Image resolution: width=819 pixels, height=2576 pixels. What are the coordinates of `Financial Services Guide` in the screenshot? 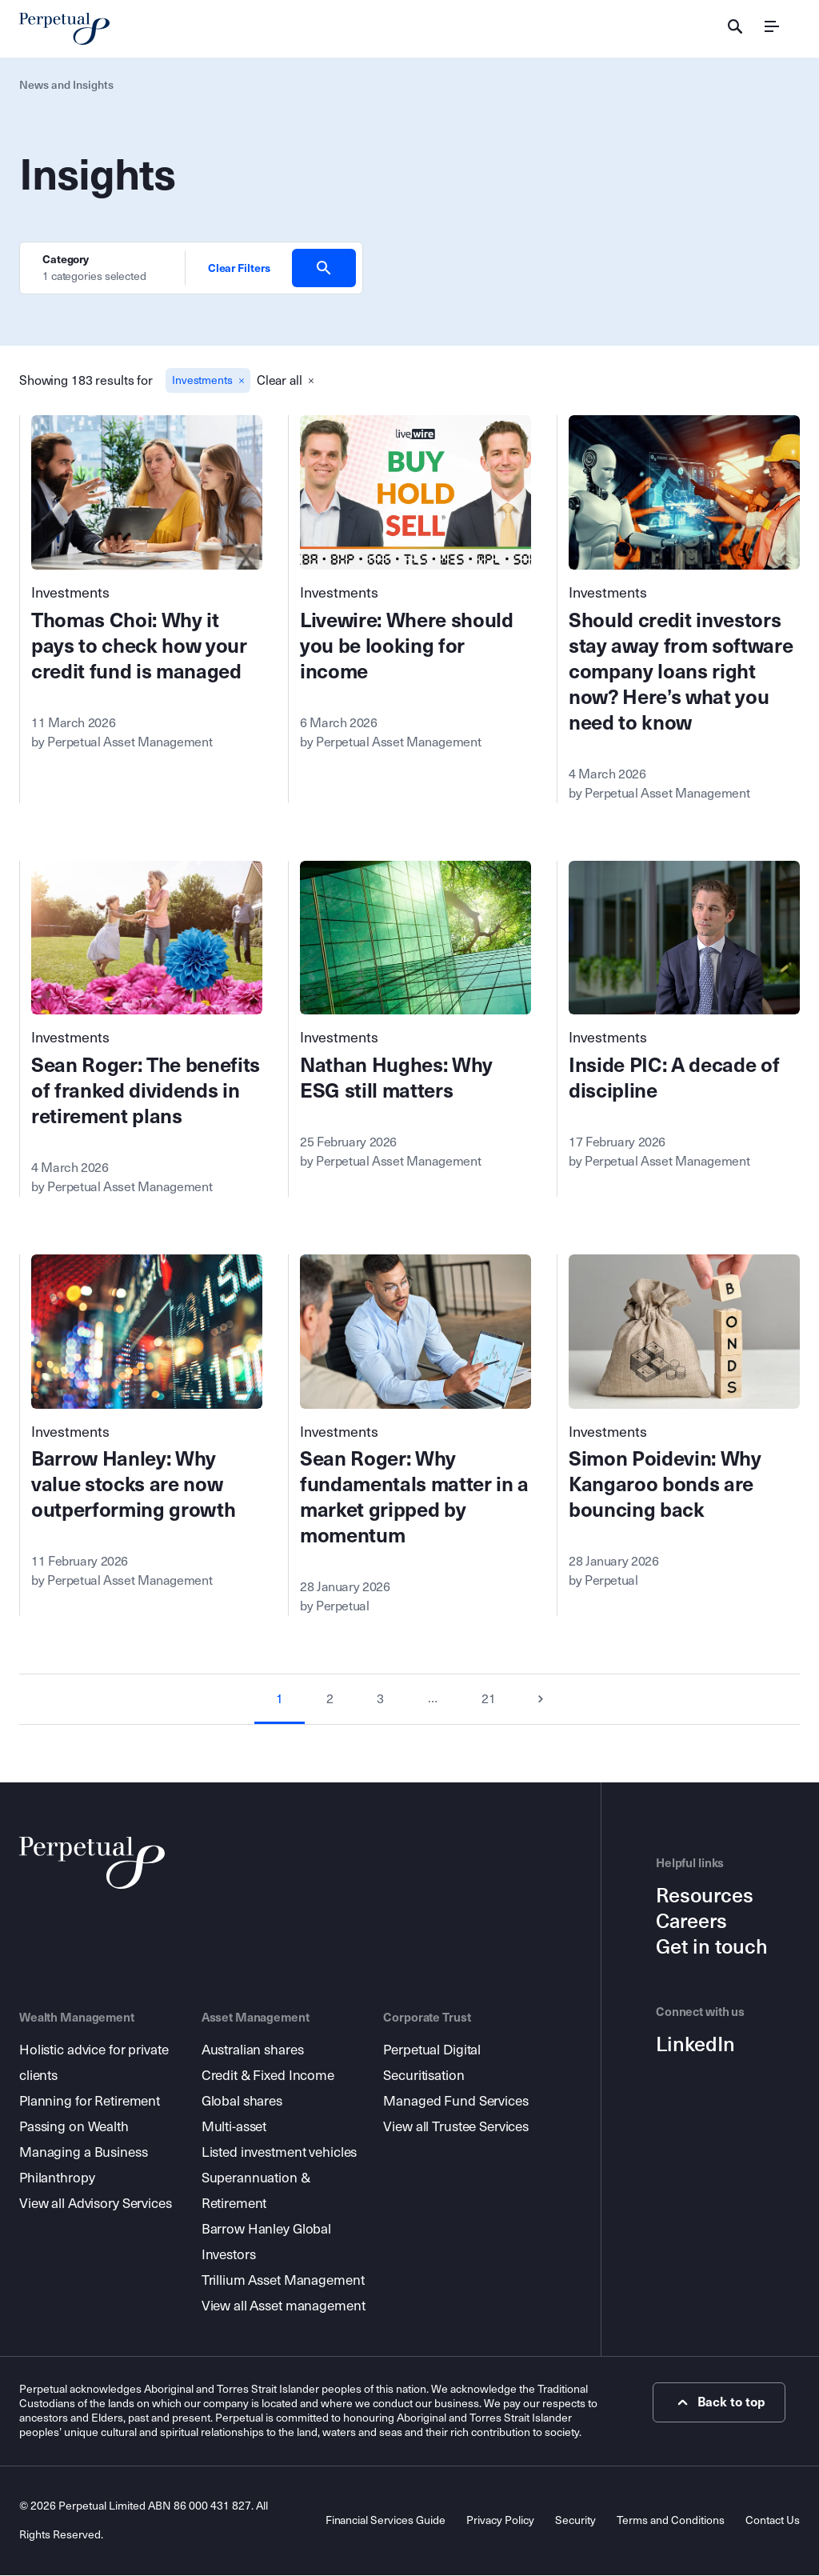 It's located at (385, 2521).